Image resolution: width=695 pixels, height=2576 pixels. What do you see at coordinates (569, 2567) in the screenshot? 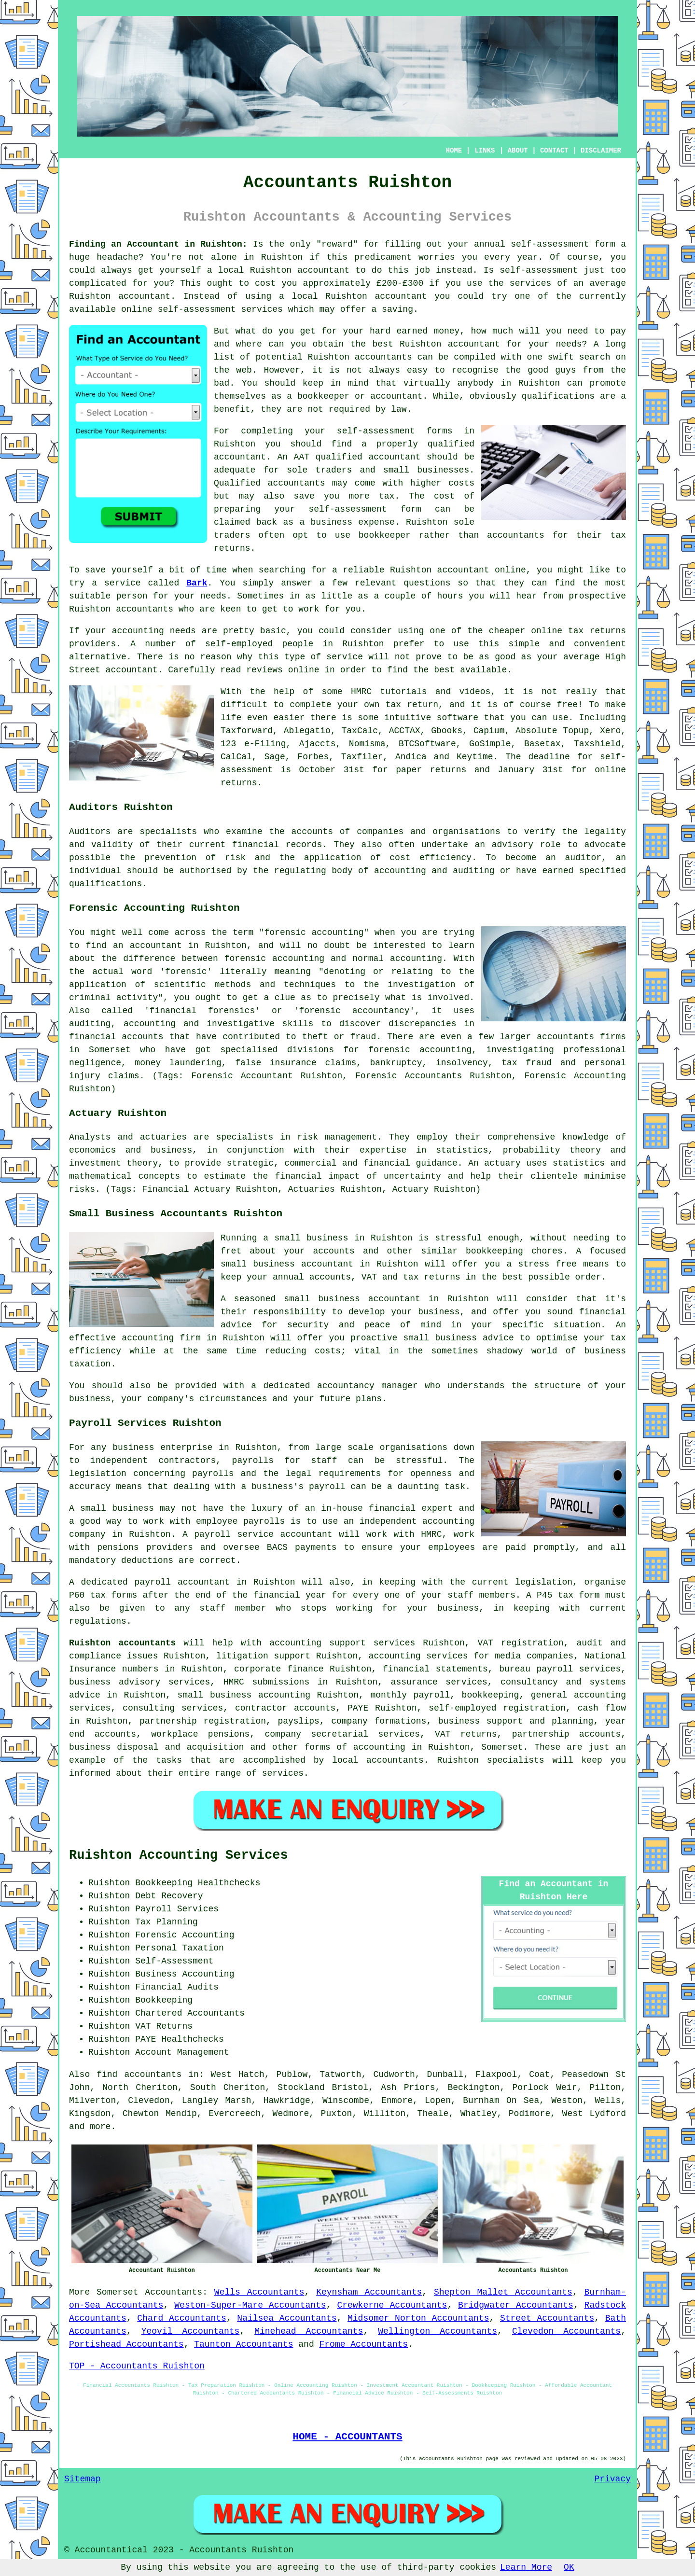
I see `OK` at bounding box center [569, 2567].